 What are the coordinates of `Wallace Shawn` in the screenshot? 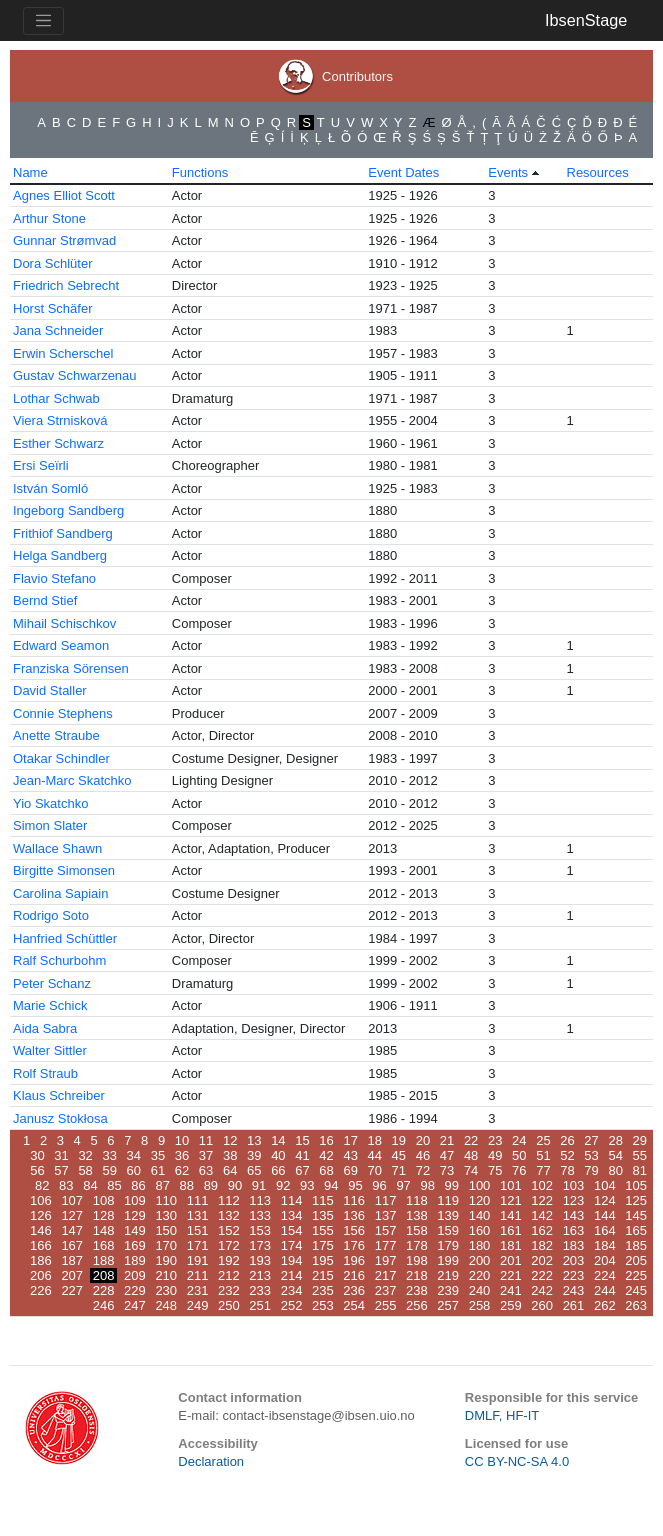 It's located at (57, 848).